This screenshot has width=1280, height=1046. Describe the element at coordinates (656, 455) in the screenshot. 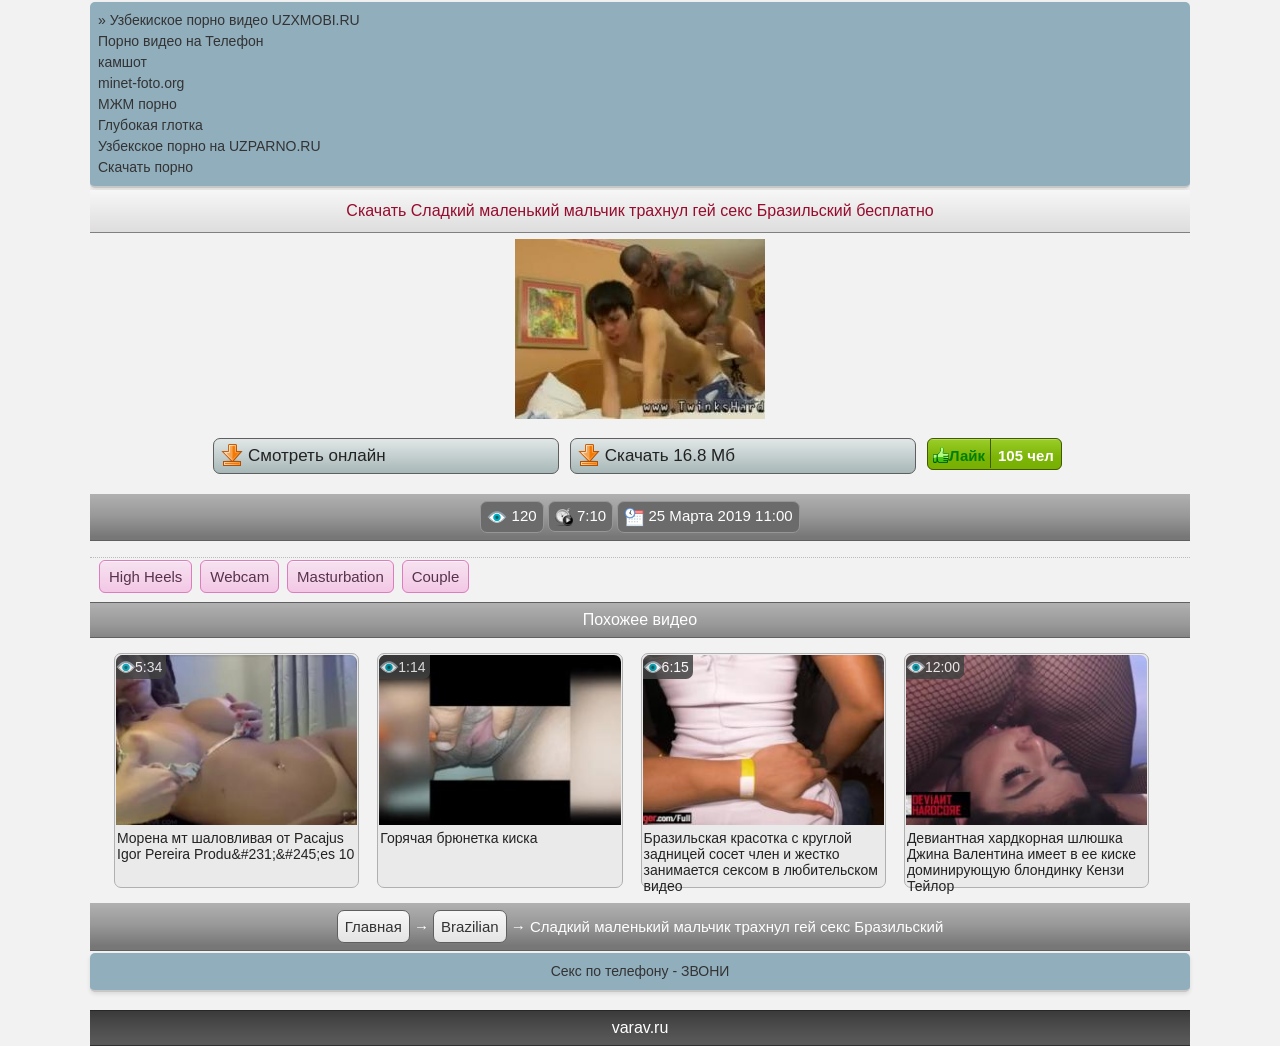

I see `Скачать 16.8 Мб` at that location.